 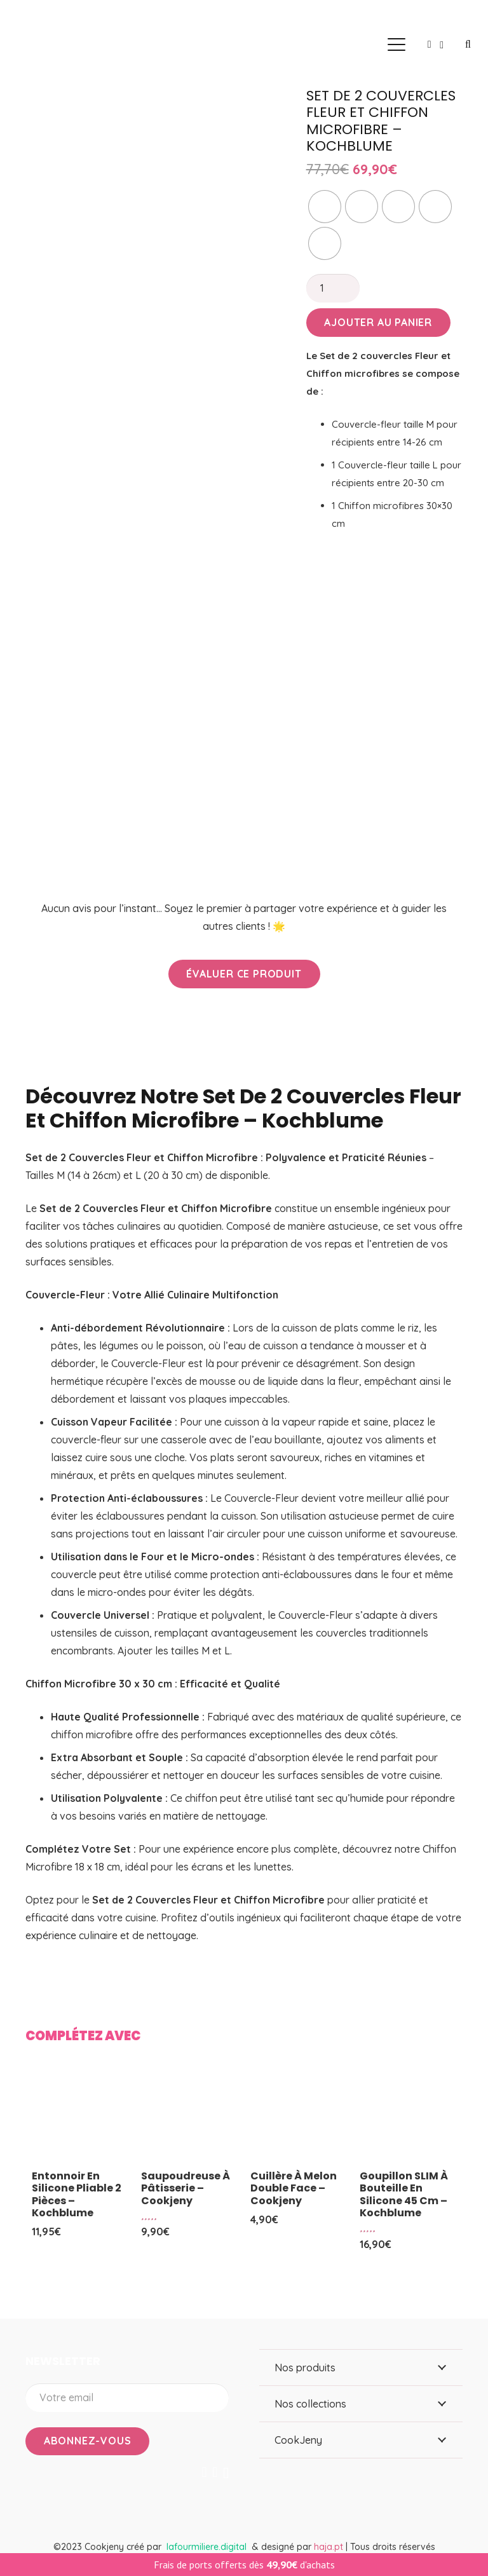 I want to click on [Entonnoir en silicone pliable 2 pièces – Kochblume], so click(x=80, y=2114).